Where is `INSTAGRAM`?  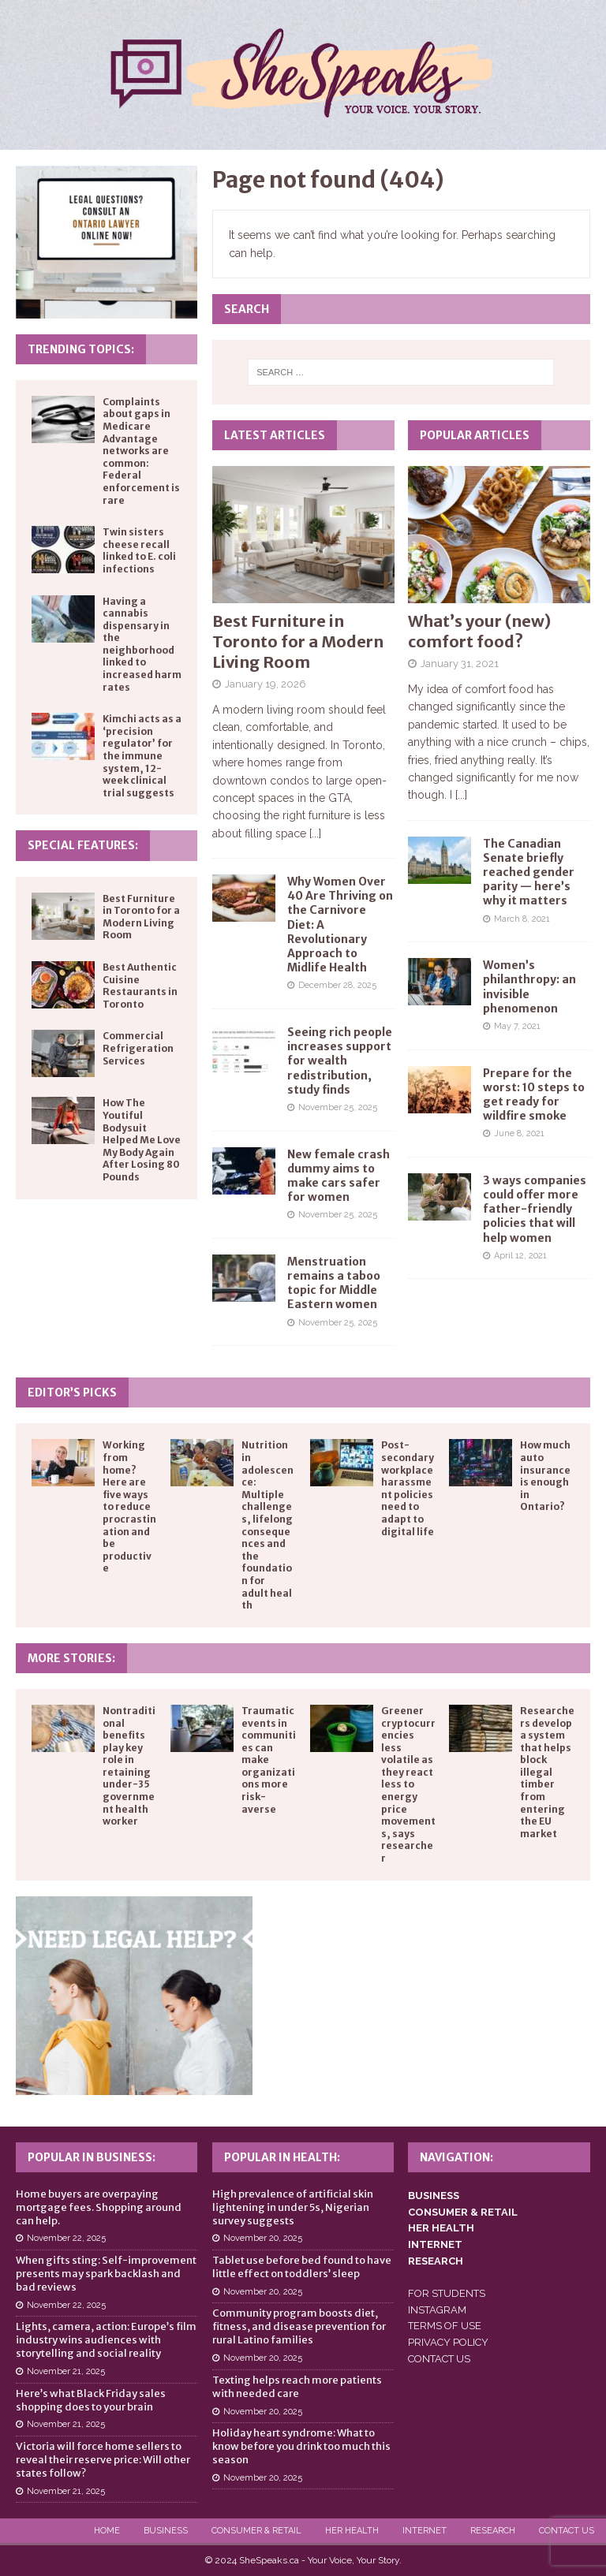 INSTAGRAM is located at coordinates (437, 2310).